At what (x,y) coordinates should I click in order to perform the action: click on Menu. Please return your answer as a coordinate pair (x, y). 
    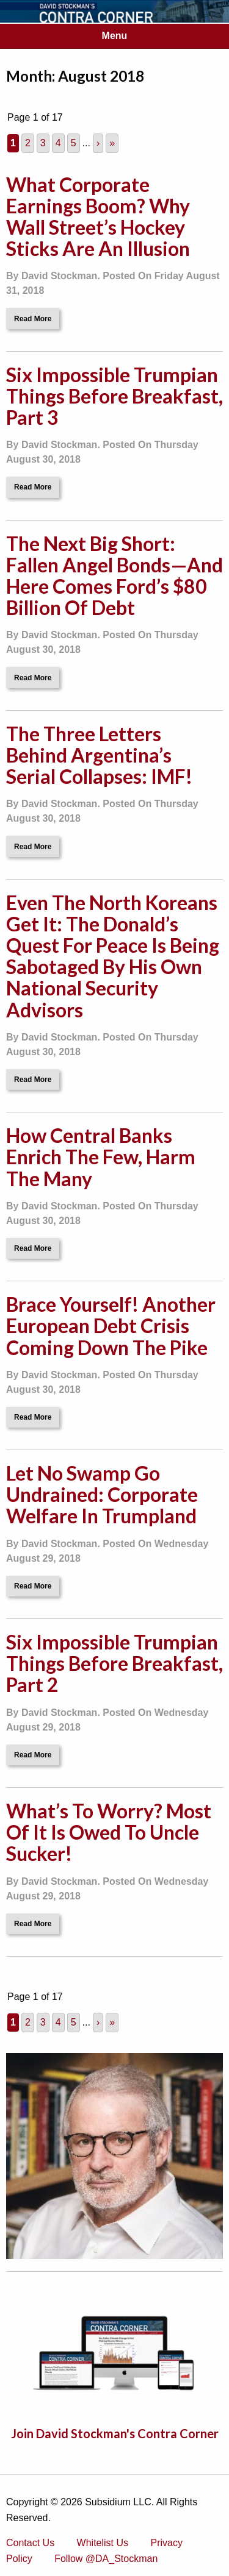
    Looking at the image, I should click on (115, 35).